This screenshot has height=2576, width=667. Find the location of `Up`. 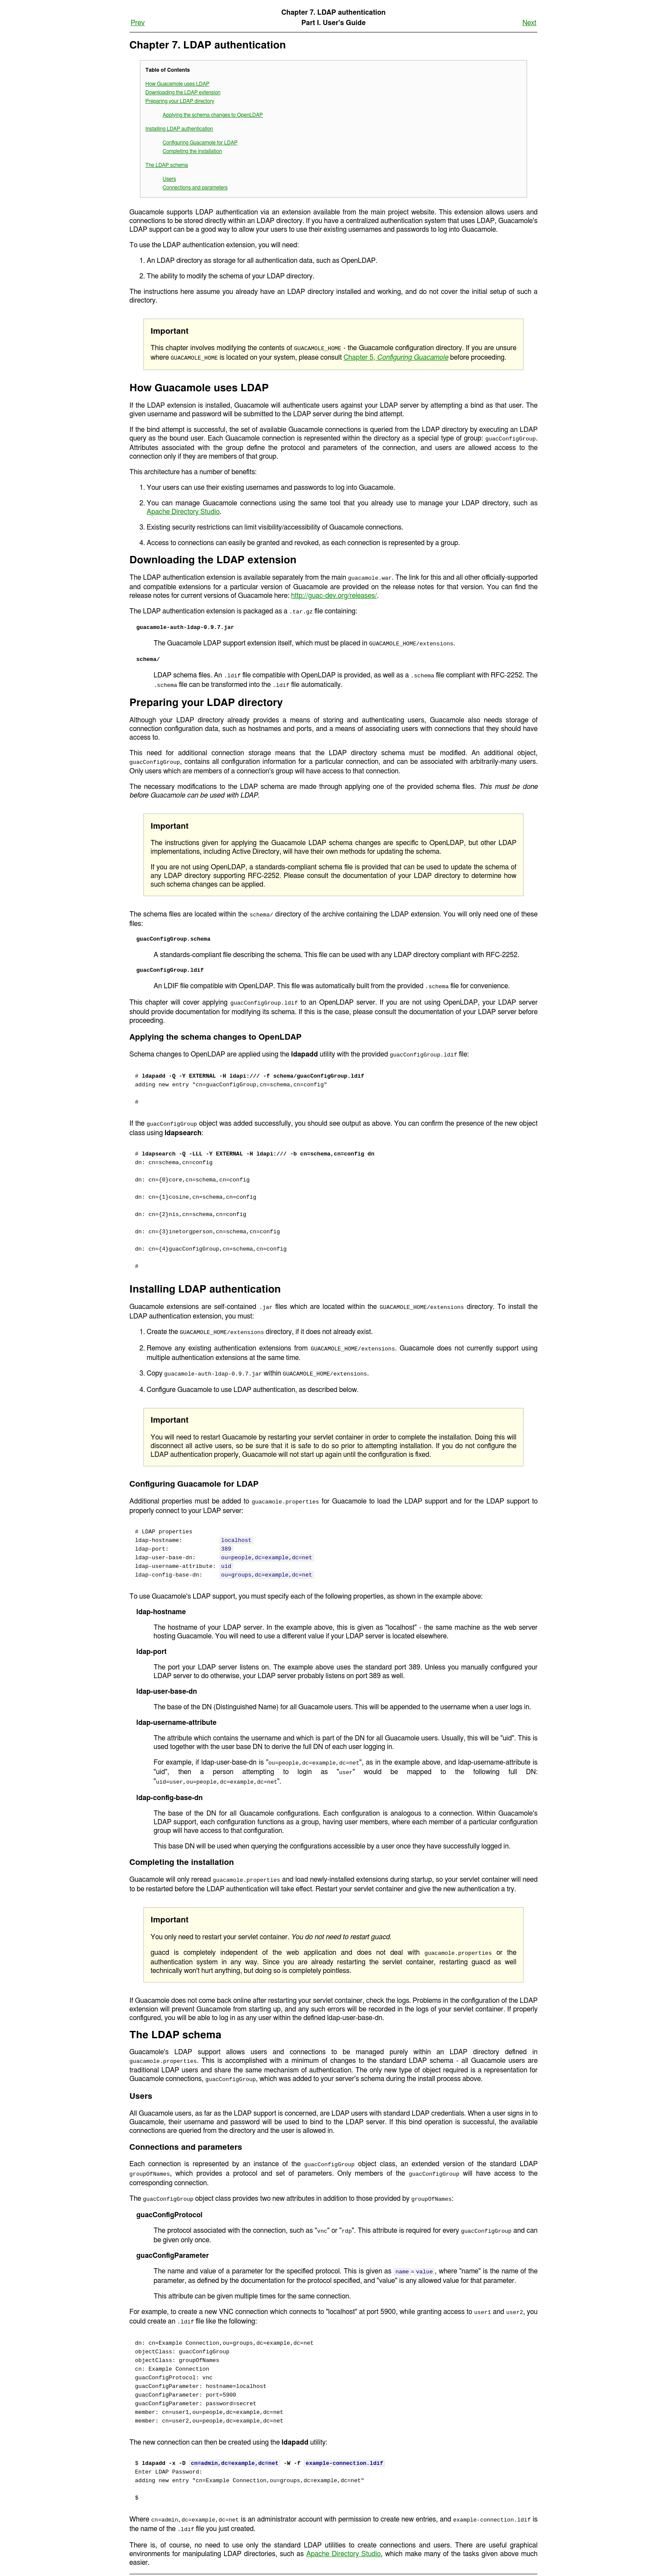

Up is located at coordinates (333, 2553).